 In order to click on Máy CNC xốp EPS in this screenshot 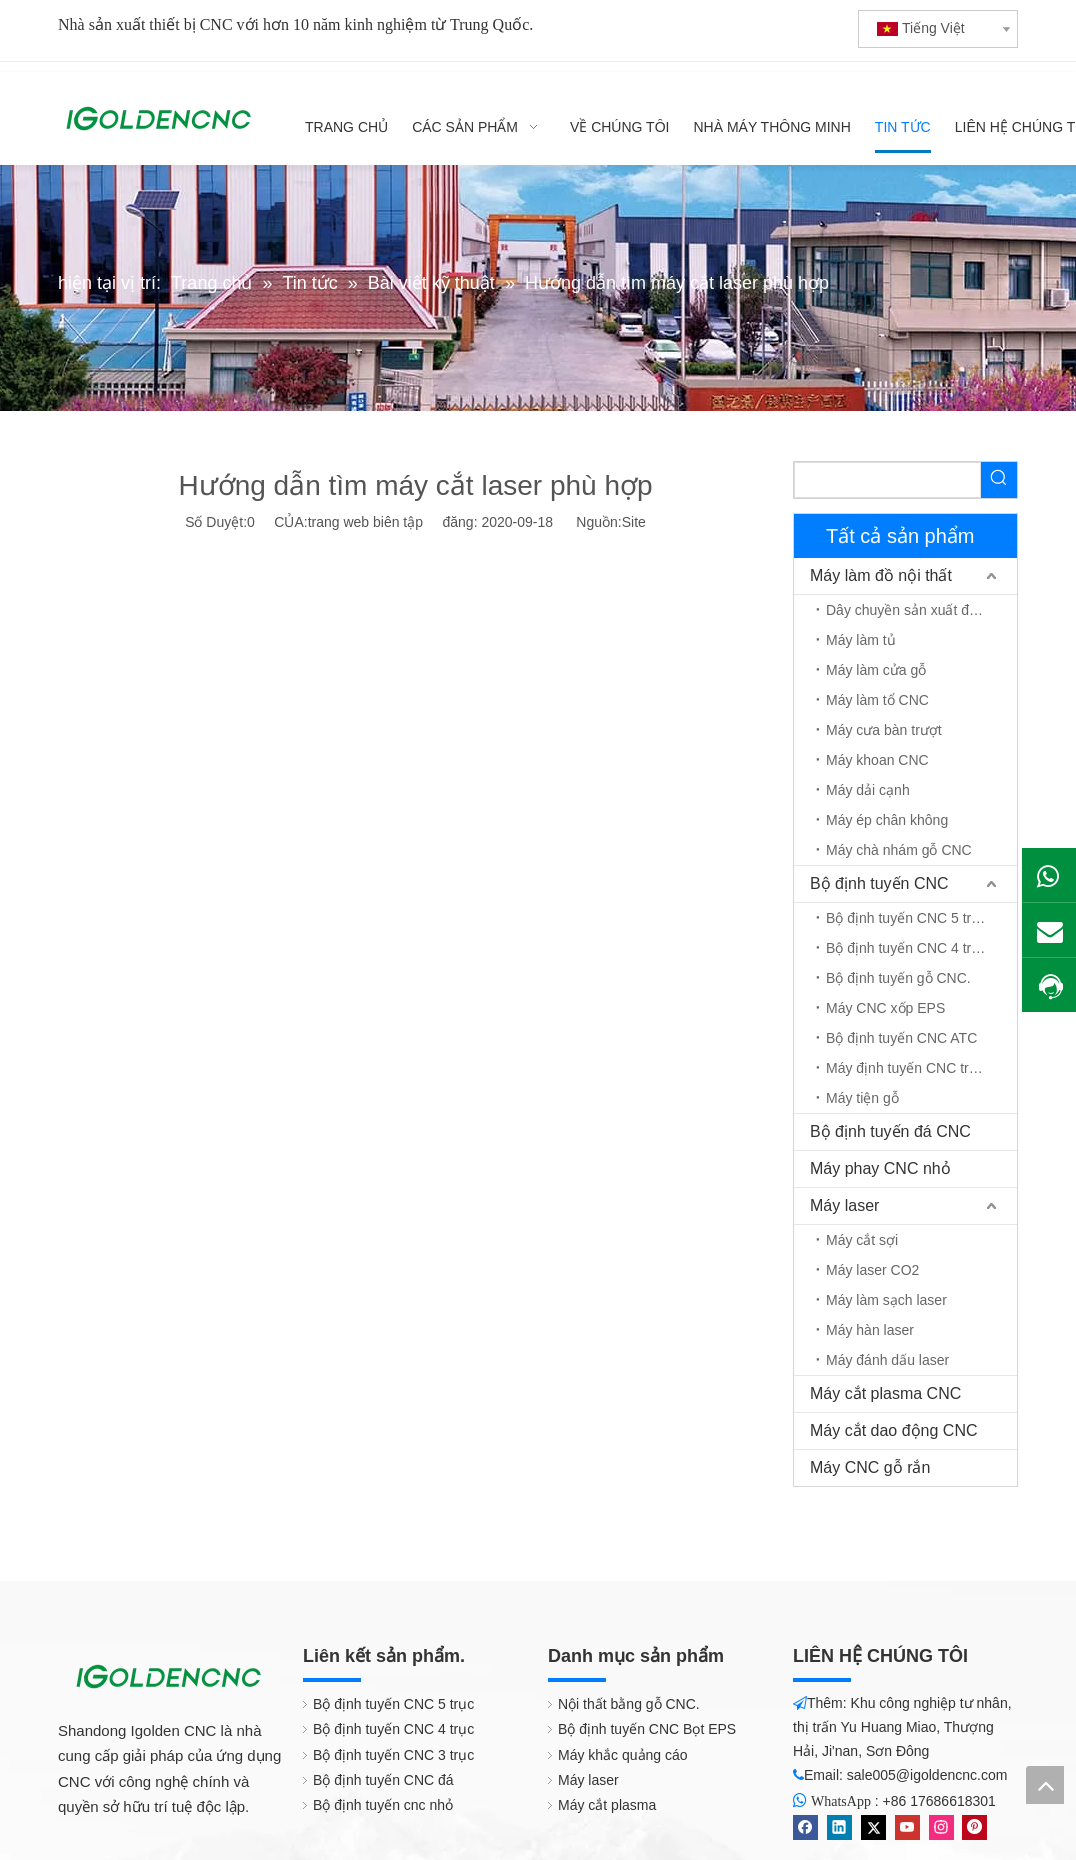, I will do `click(885, 1008)`.